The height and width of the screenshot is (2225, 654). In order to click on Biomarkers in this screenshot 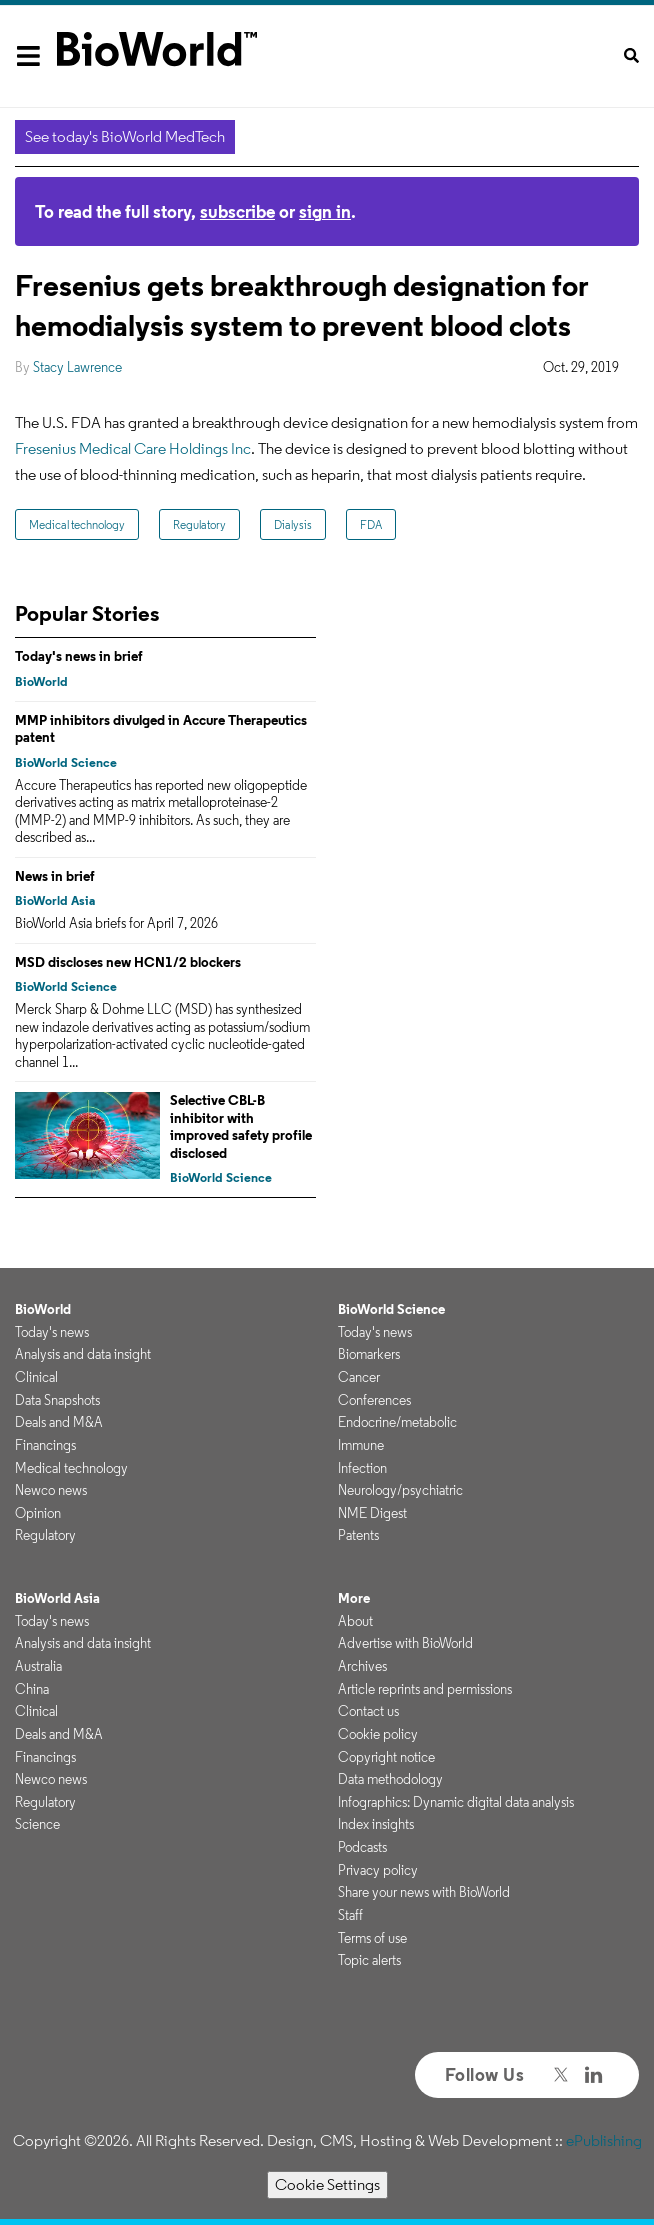, I will do `click(369, 1354)`.